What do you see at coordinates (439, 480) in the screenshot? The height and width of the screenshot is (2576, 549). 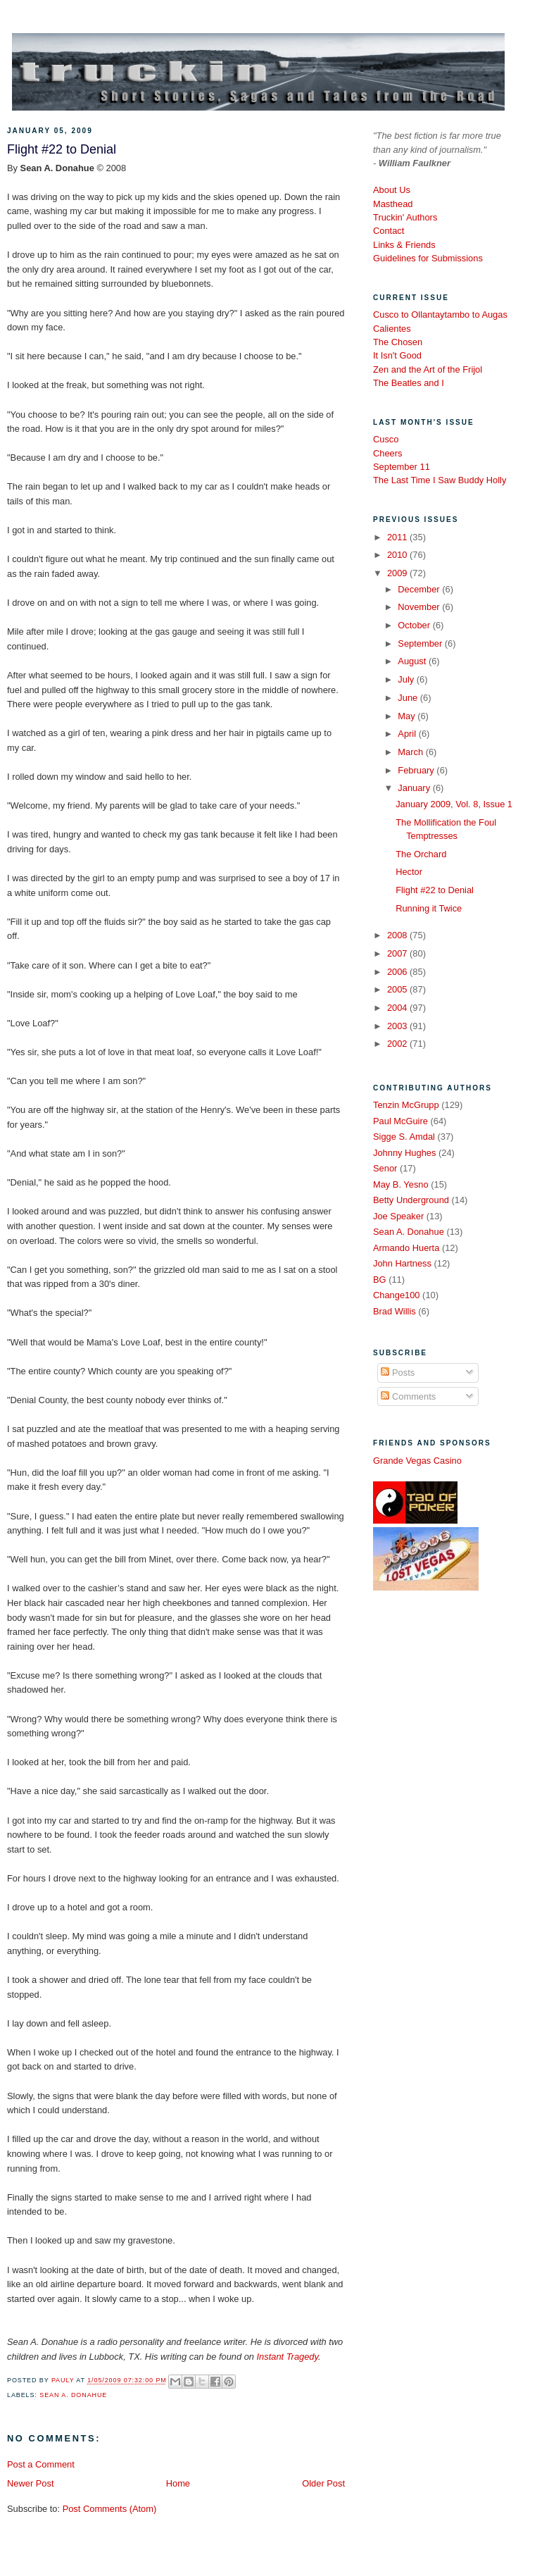 I see `The Last Time I Saw Buddy Holly` at bounding box center [439, 480].